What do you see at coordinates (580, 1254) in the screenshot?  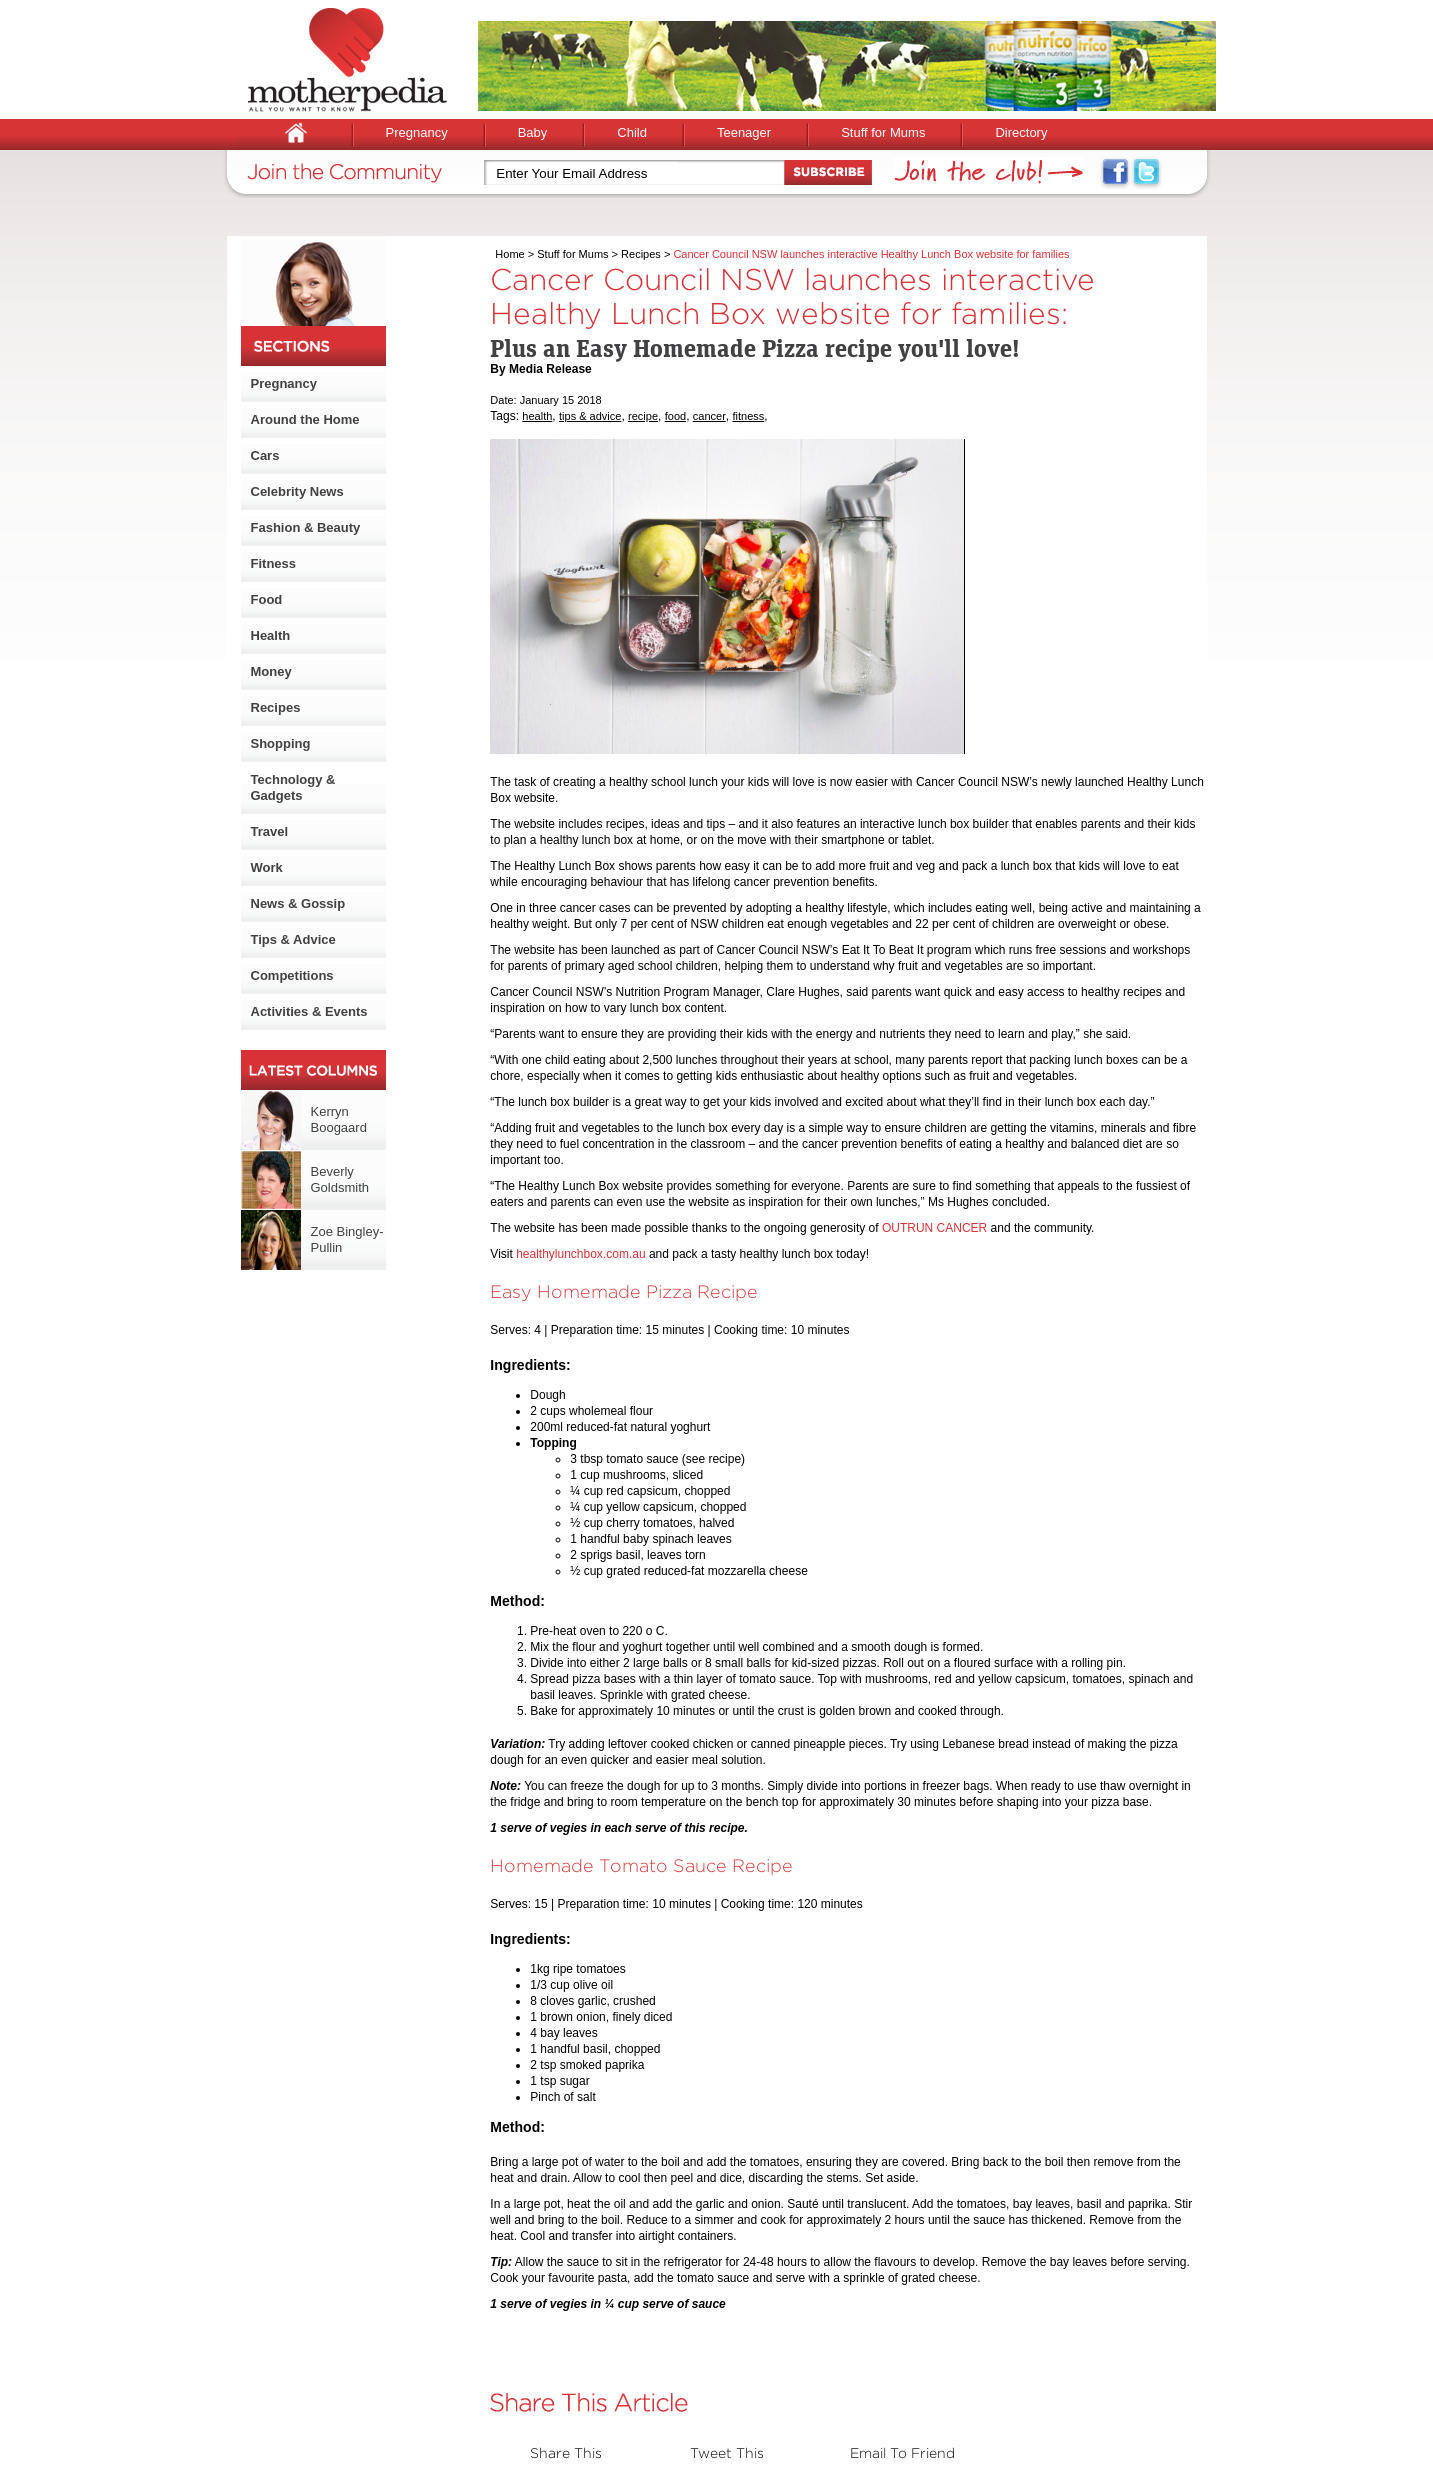 I see `healthylunchbox.com.au` at bounding box center [580, 1254].